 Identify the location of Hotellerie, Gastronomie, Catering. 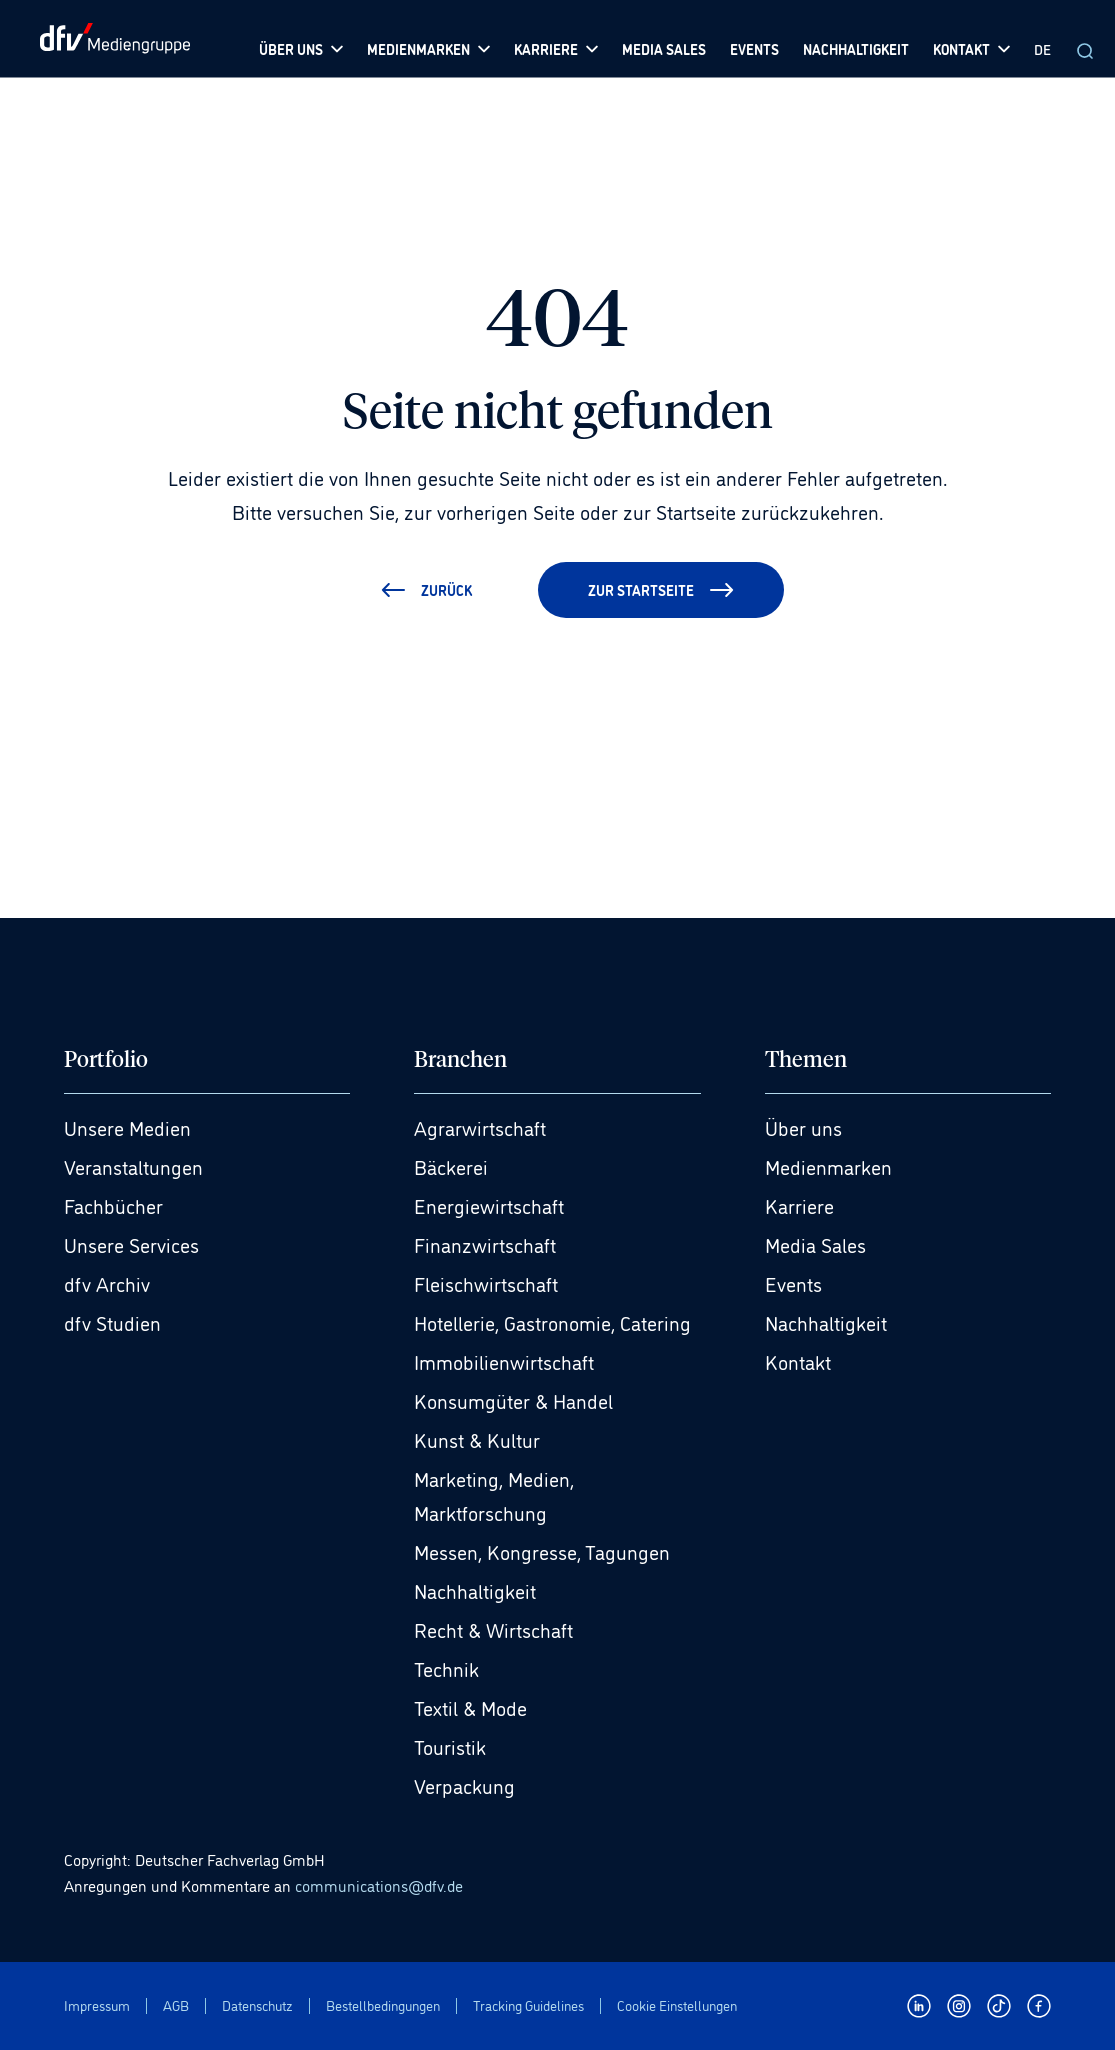
(552, 1322).